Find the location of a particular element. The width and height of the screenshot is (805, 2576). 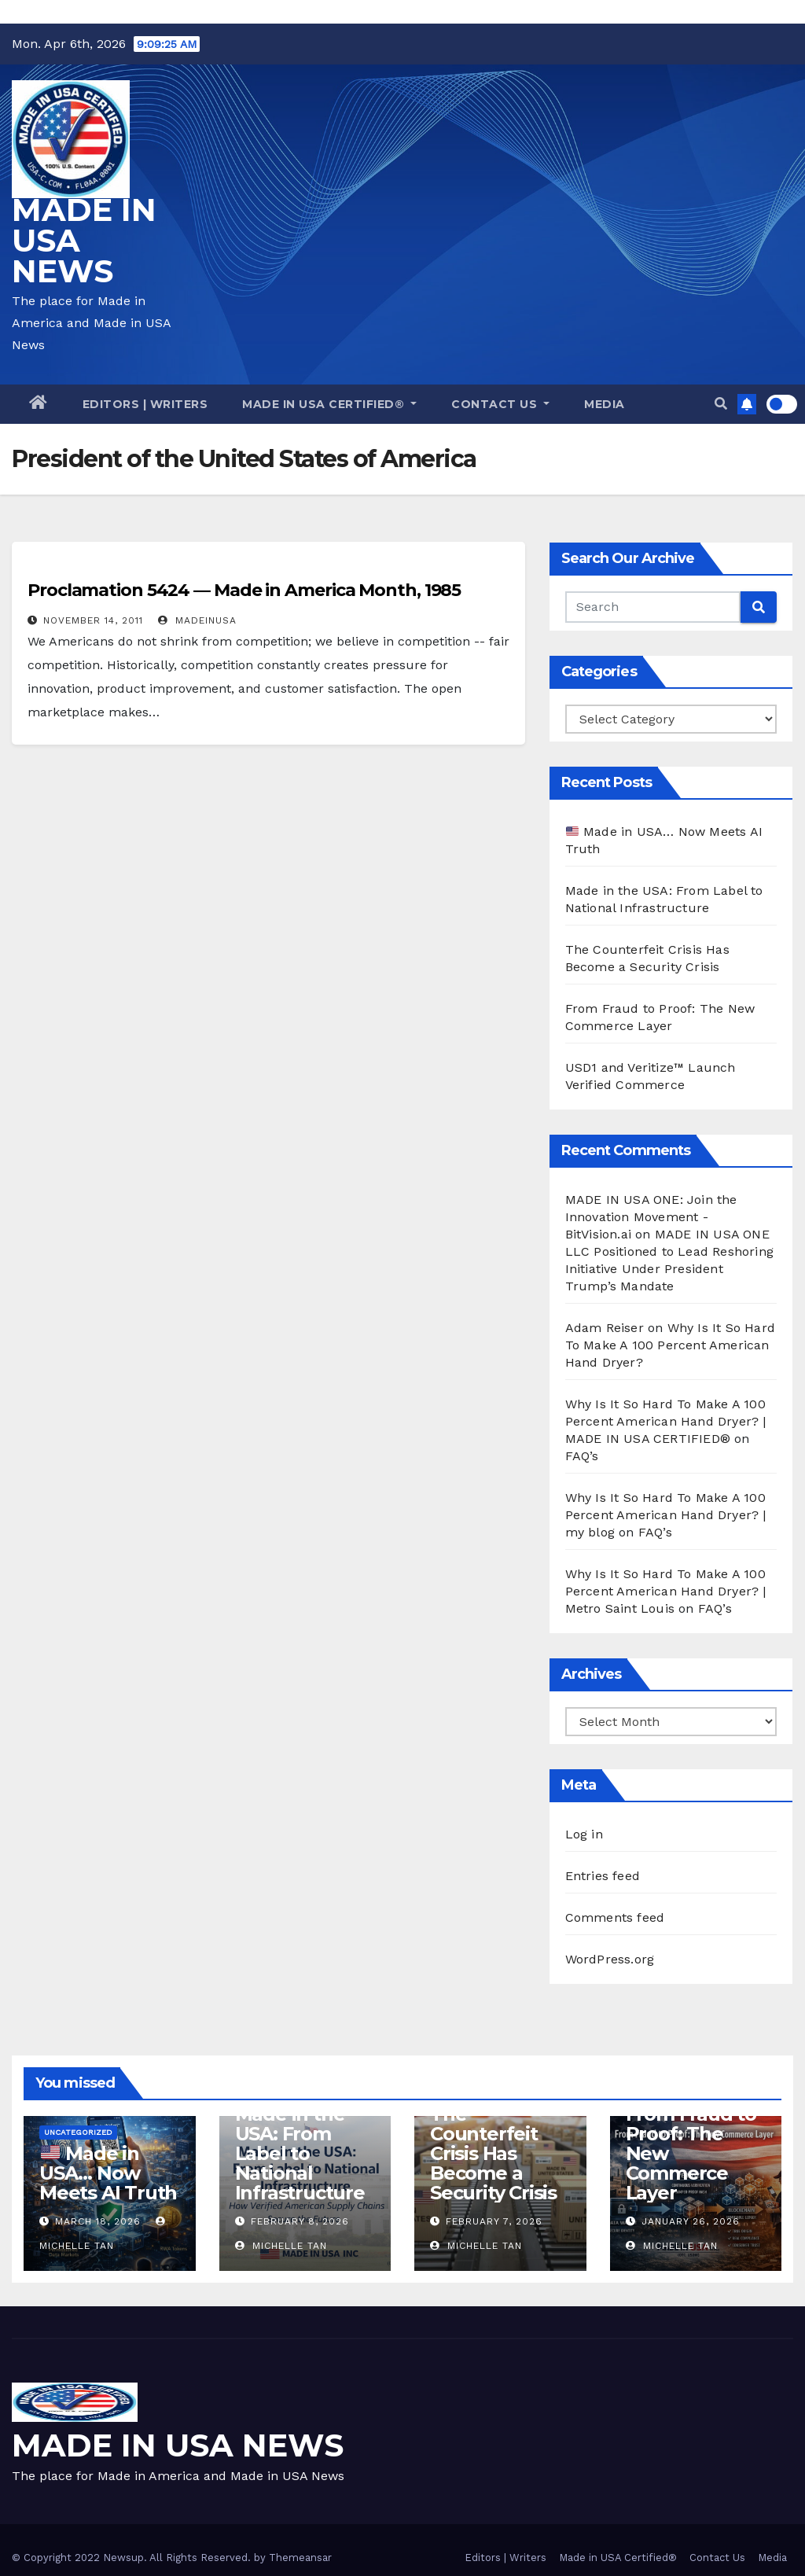

February 8, 2026 is located at coordinates (300, 2221).